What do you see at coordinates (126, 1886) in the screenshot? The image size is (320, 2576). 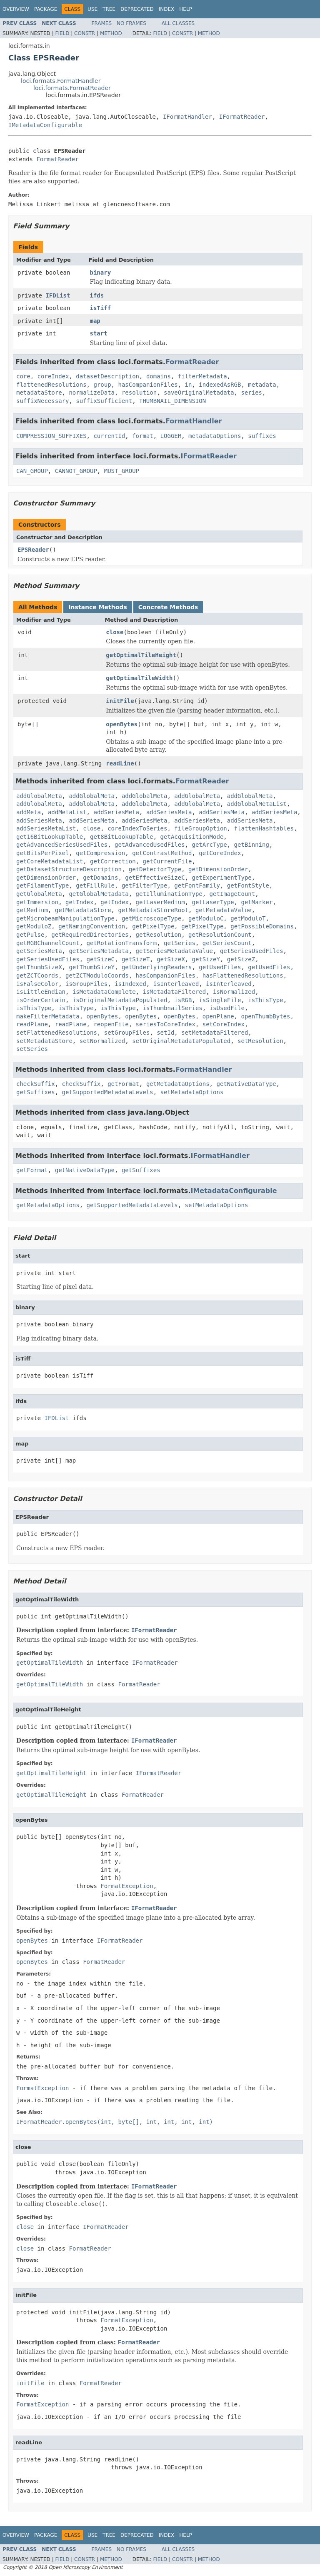 I see `FormatException` at bounding box center [126, 1886].